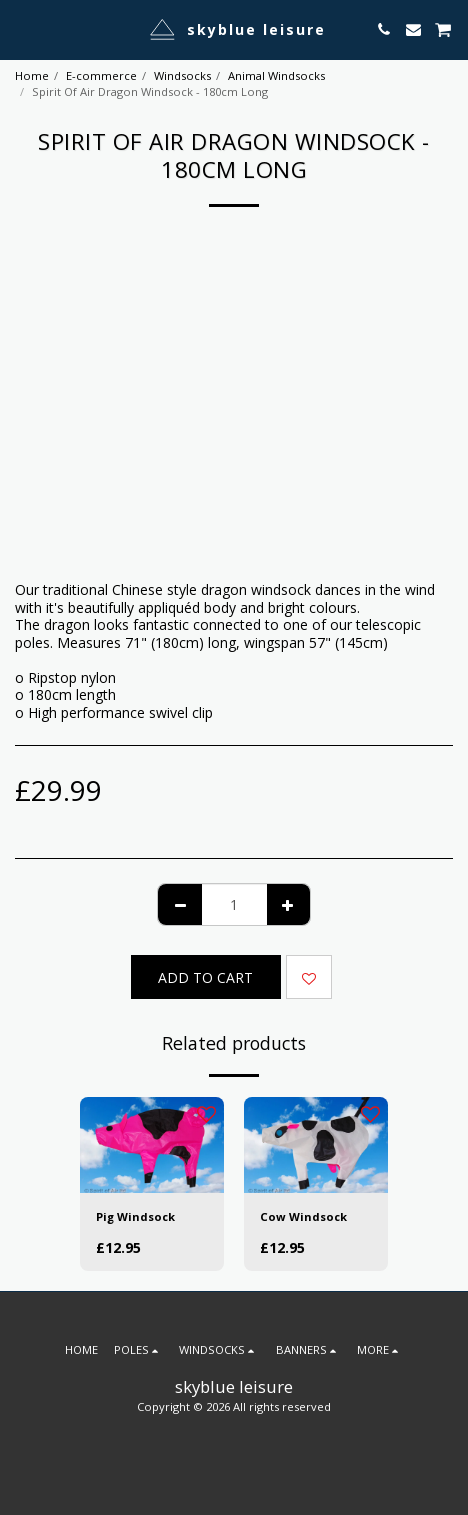 This screenshot has height=1515, width=468. Describe the element at coordinates (303, 1216) in the screenshot. I see `Cow Windsock` at that location.